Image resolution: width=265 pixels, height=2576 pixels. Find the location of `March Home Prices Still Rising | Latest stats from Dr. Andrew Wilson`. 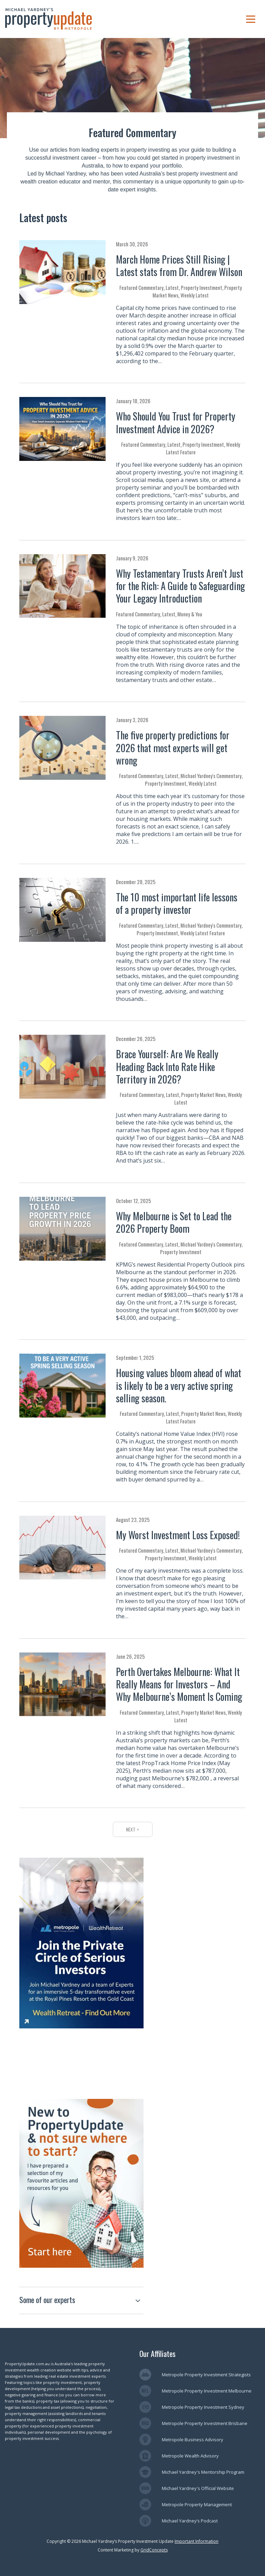

March Home Prices Still Rising | Latest stats from Dr. Andrew Wilson is located at coordinates (179, 265).